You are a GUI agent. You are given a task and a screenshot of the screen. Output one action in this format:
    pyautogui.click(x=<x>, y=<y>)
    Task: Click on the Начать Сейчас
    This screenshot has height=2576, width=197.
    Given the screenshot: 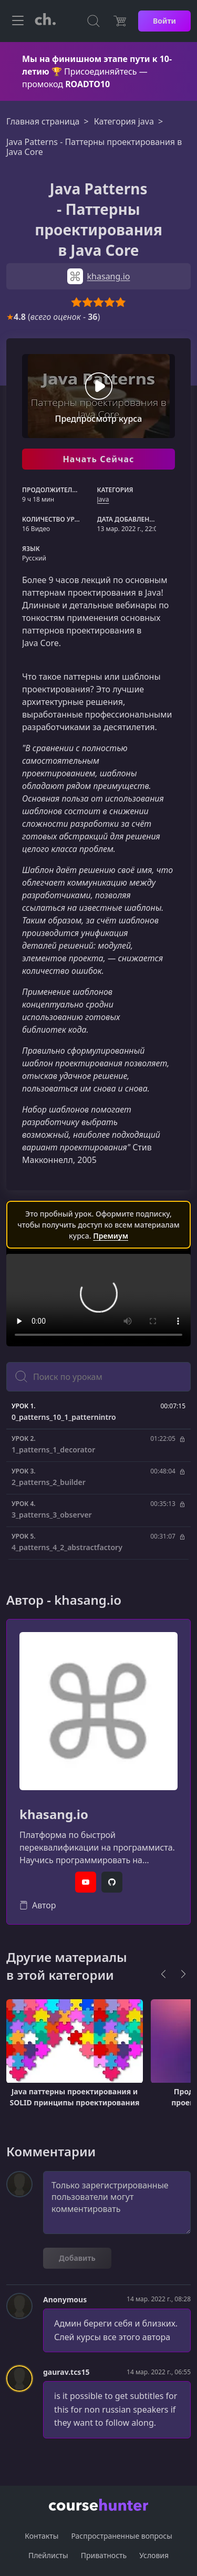 What is the action you would take?
    pyautogui.click(x=98, y=459)
    